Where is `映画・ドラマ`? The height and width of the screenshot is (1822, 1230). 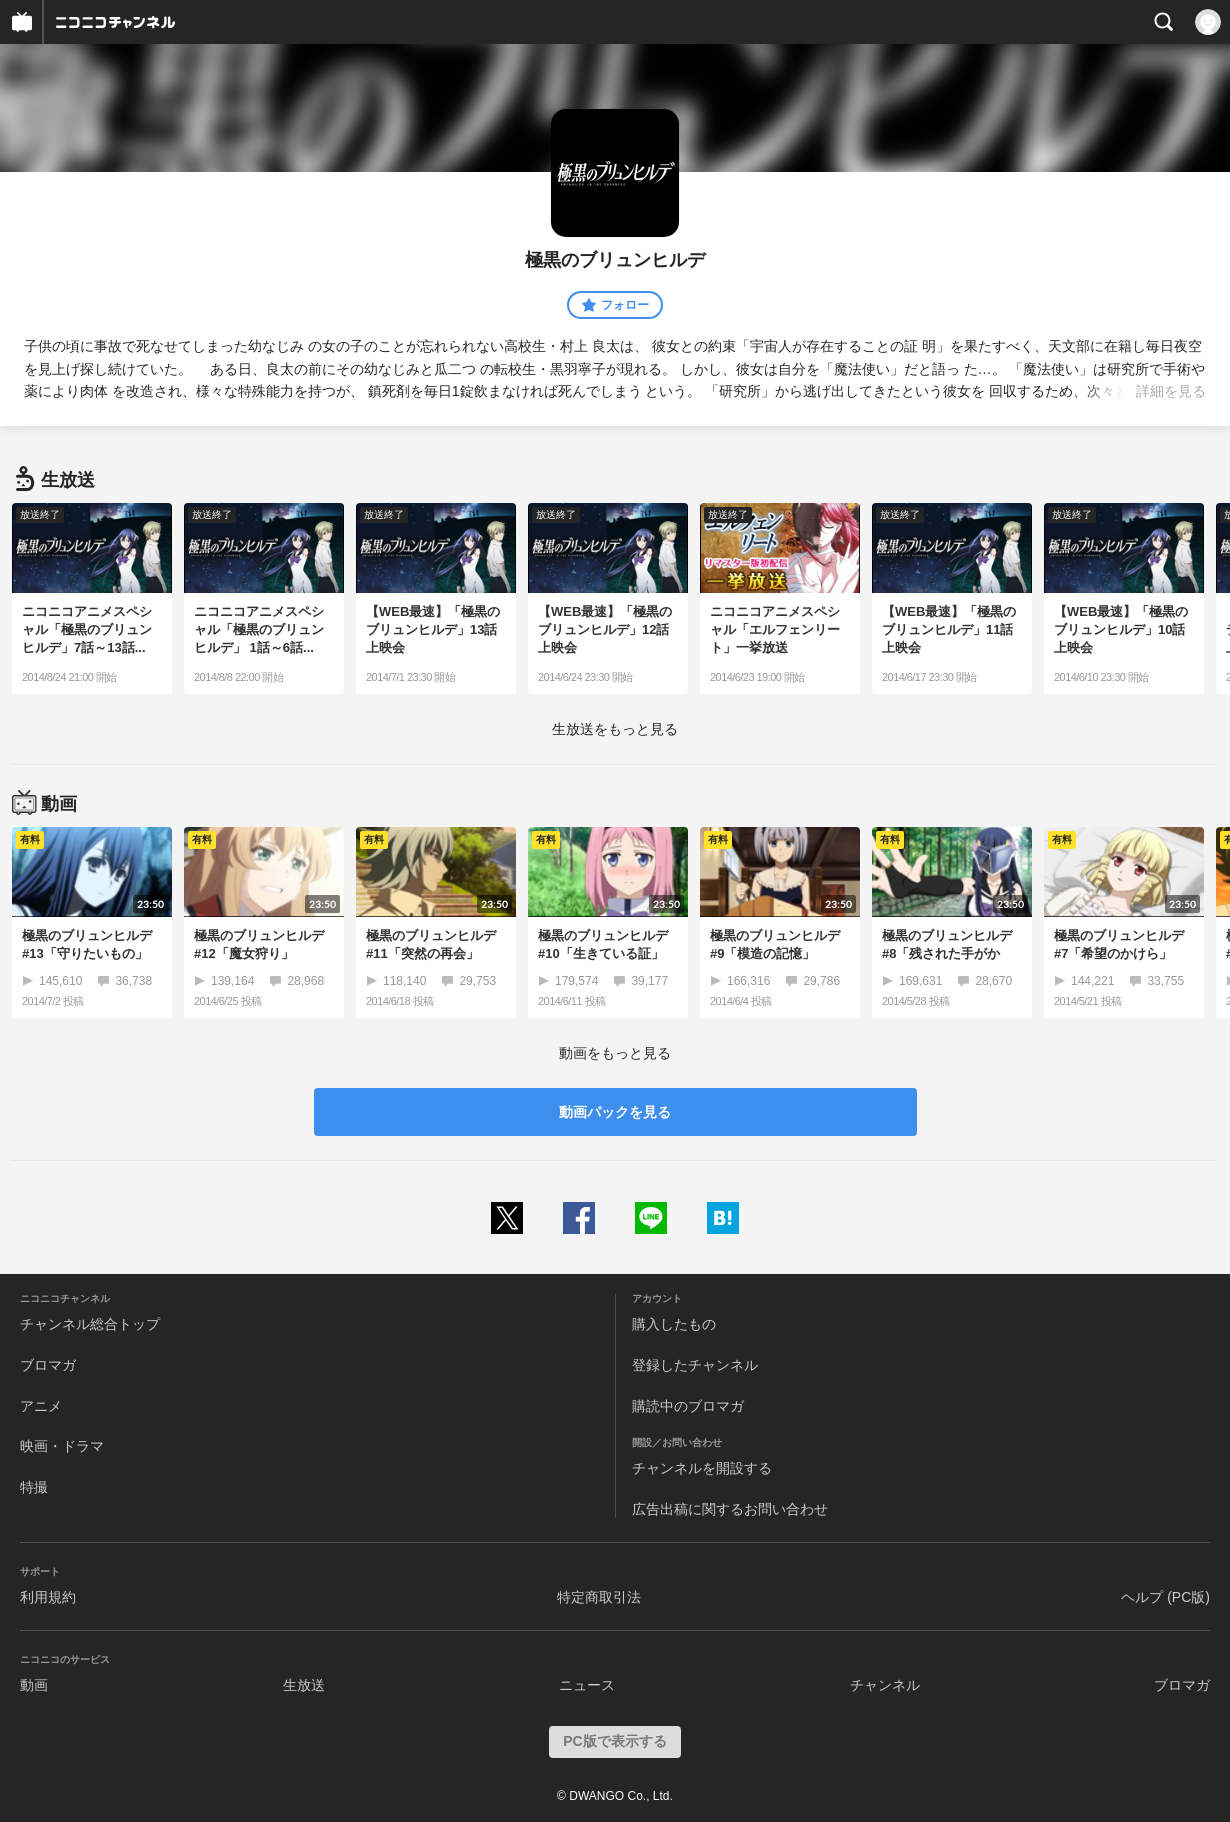
映画・ドラマ is located at coordinates (62, 1446).